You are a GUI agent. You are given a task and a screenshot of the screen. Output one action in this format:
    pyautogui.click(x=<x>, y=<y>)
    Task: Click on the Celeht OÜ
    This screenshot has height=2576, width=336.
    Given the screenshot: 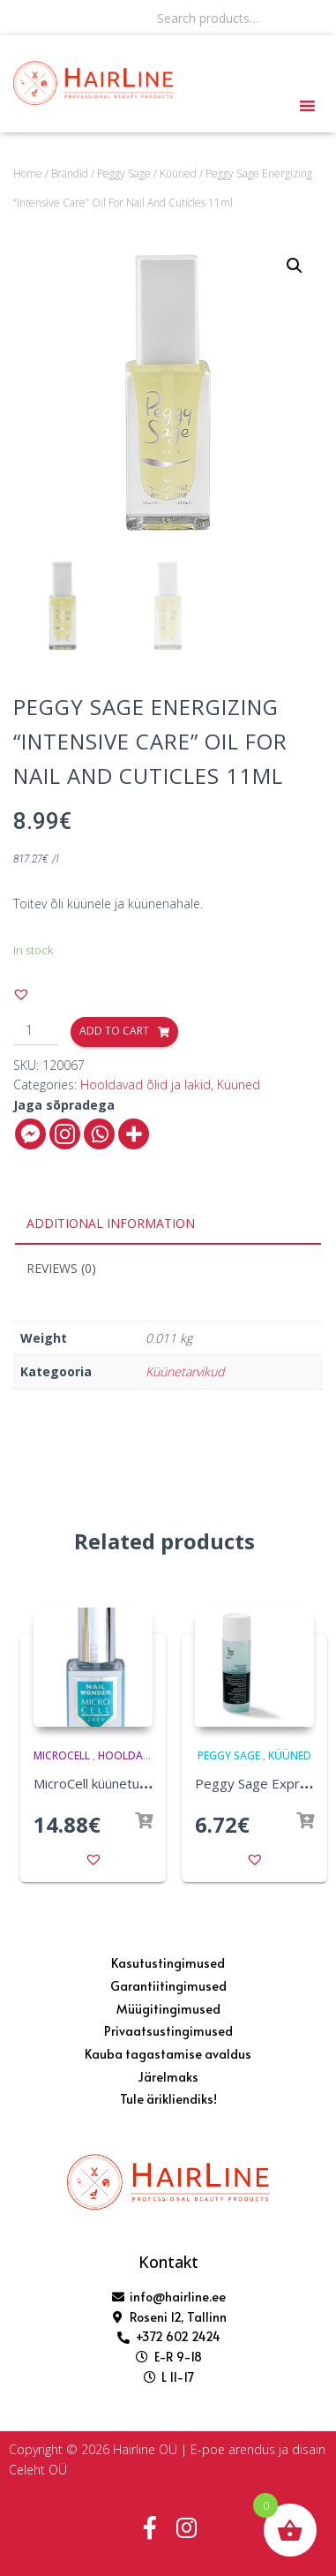 What is the action you would take?
    pyautogui.click(x=38, y=2469)
    